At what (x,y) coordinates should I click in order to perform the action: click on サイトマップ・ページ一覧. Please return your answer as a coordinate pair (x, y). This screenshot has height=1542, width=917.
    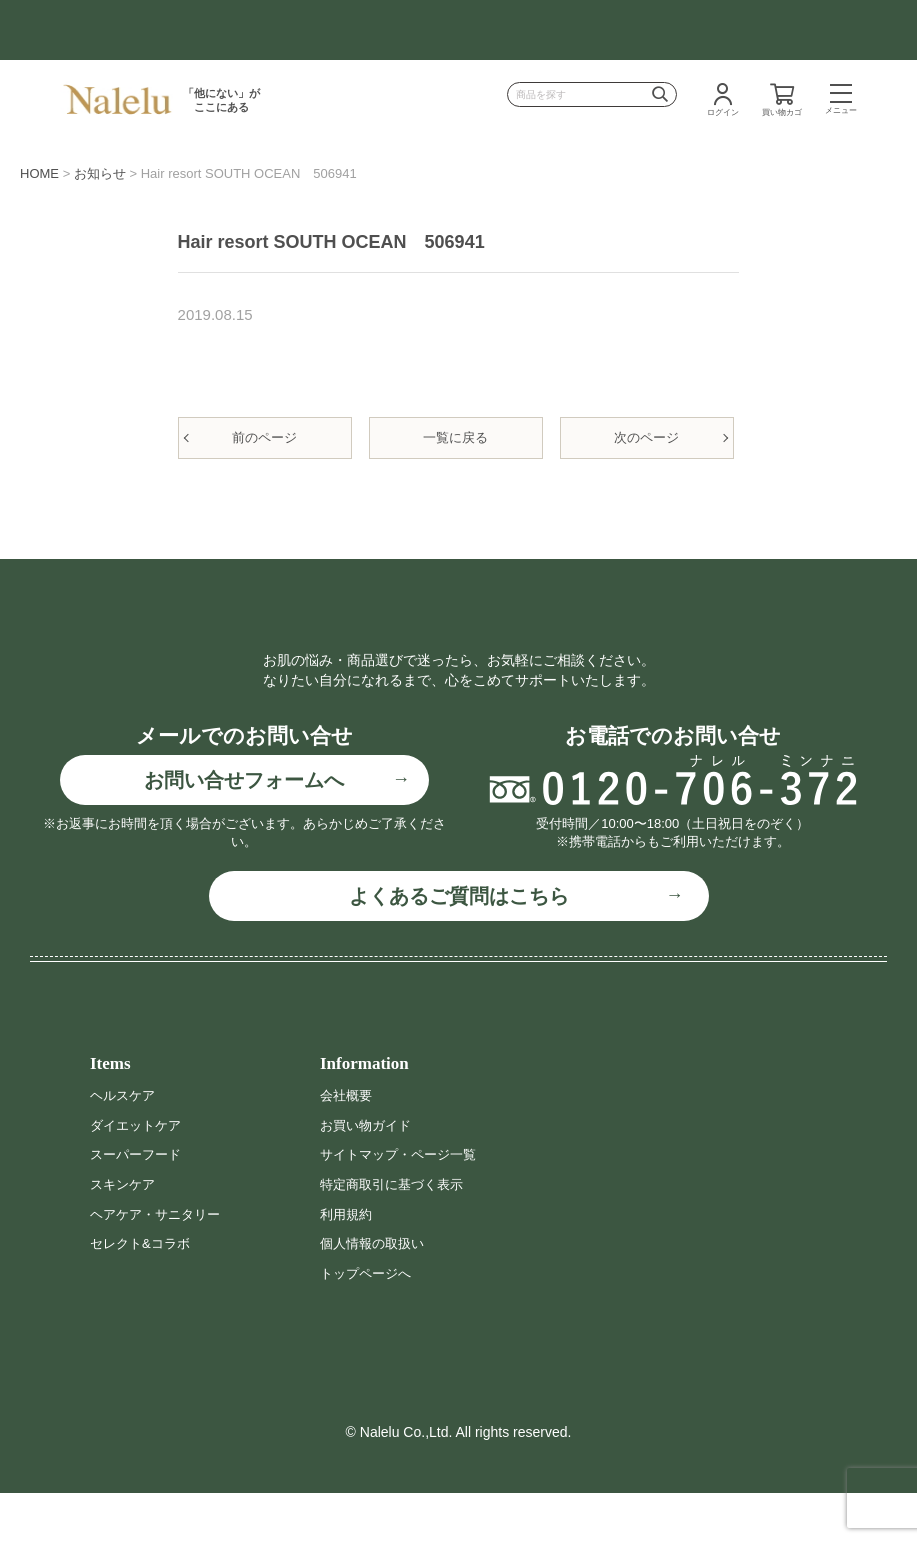
    Looking at the image, I should click on (404, 1203).